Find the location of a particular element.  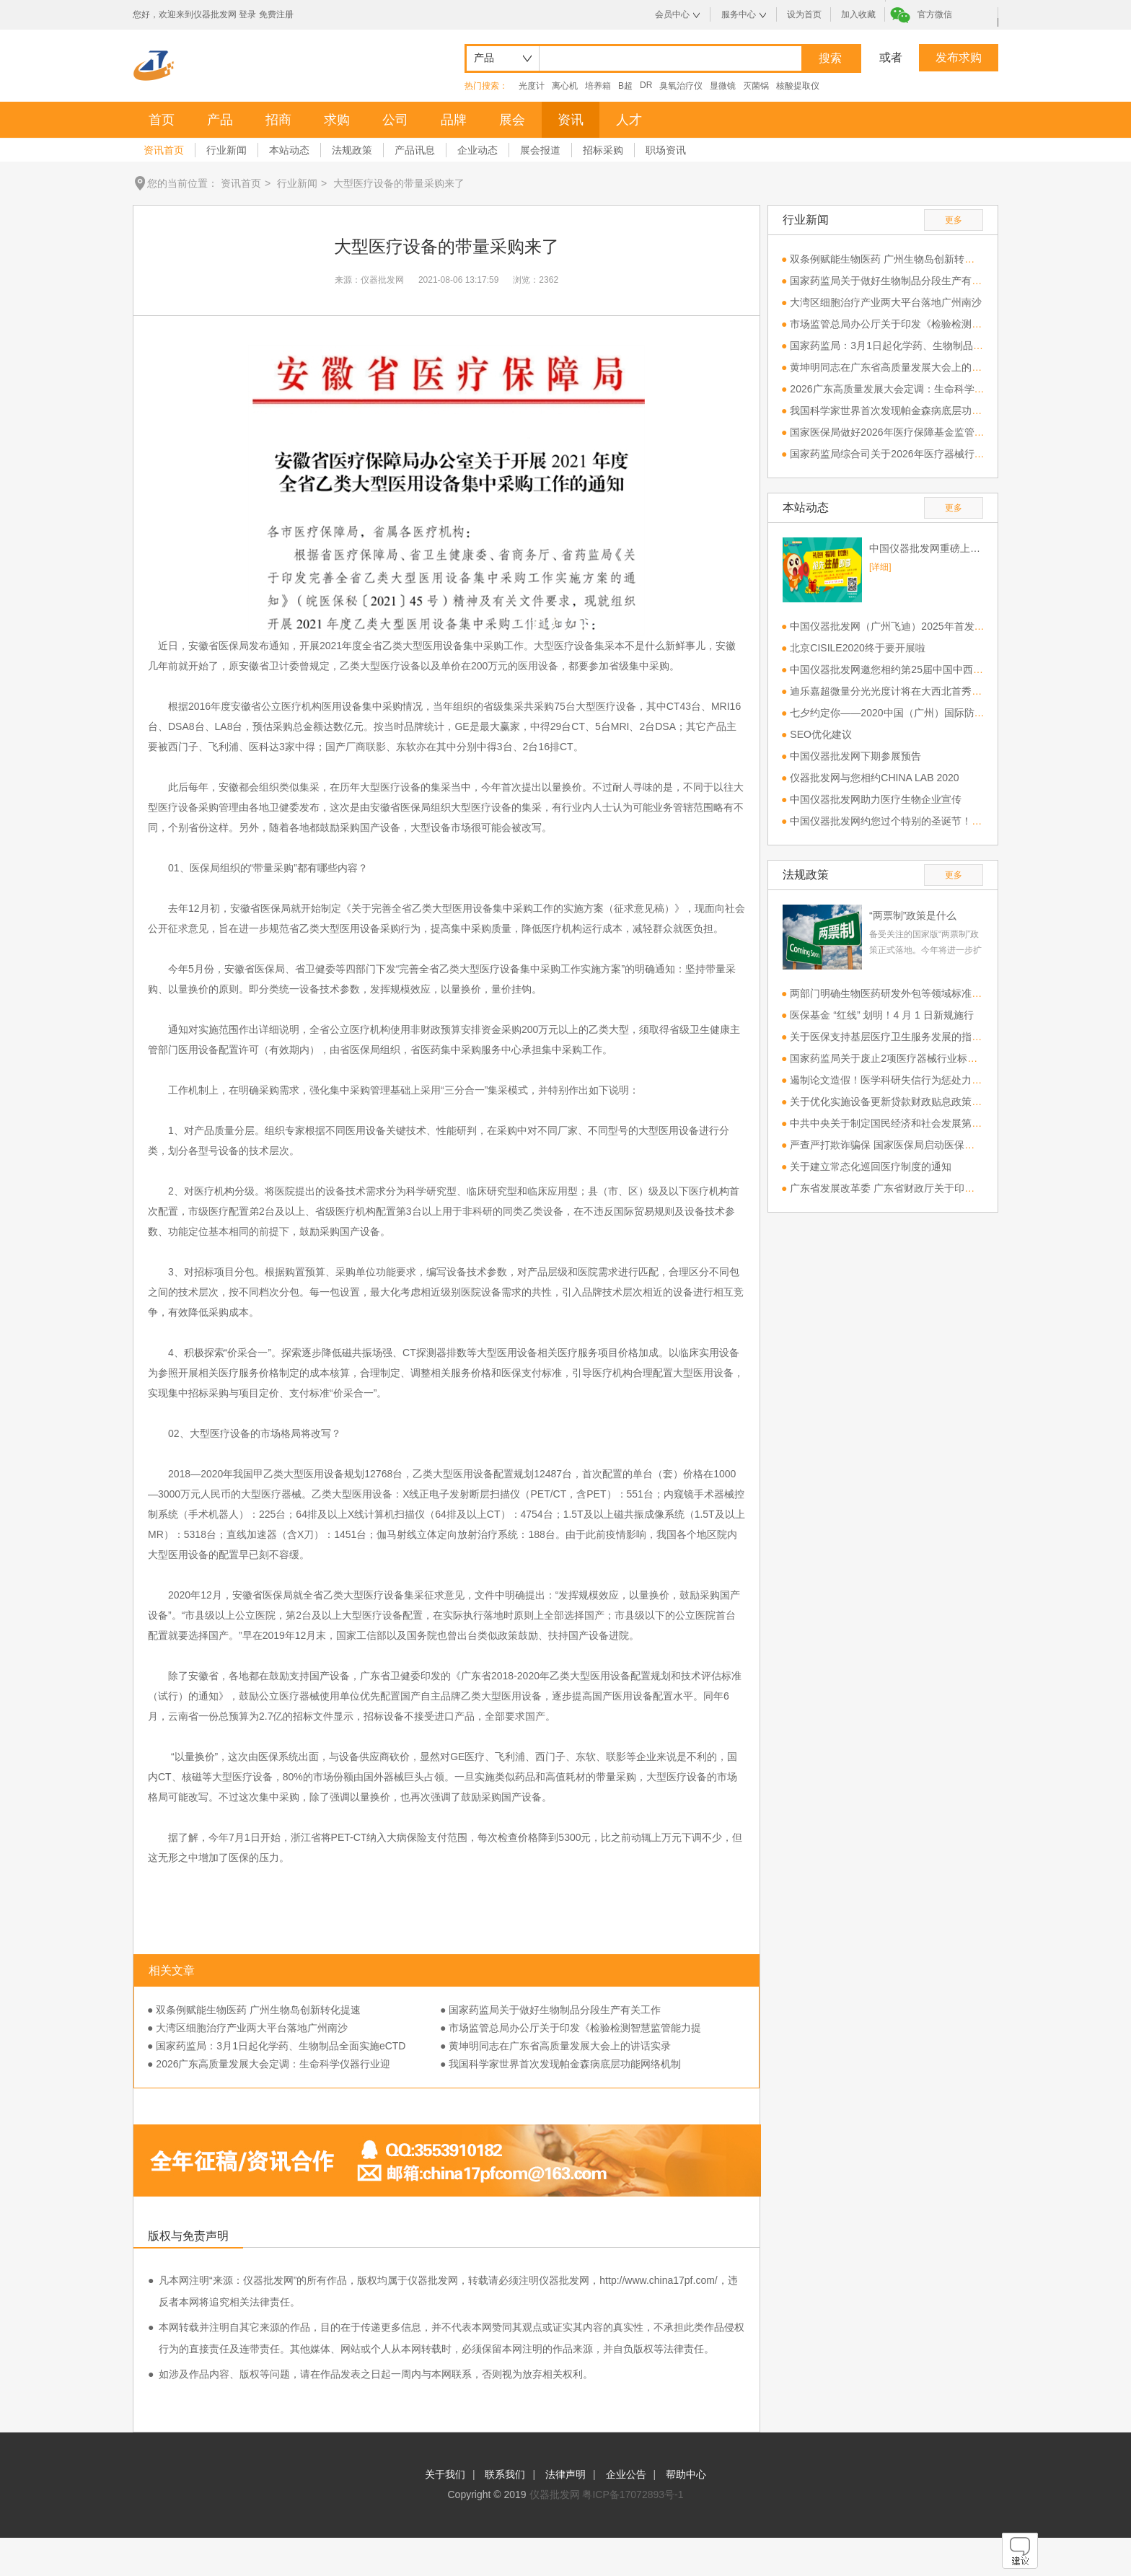

中国仪器批发网约您过个特别的圣诞节！！！ is located at coordinates (891, 821).